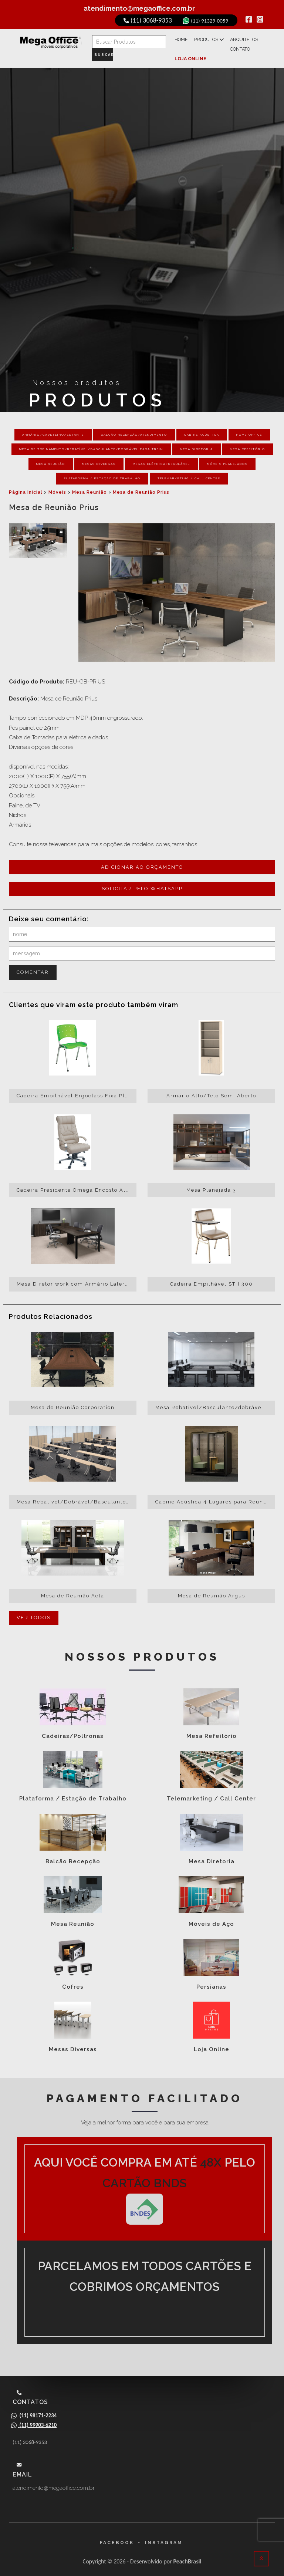  What do you see at coordinates (53, 430) in the screenshot?
I see `Armário/Gaveteiro/Estante` at bounding box center [53, 430].